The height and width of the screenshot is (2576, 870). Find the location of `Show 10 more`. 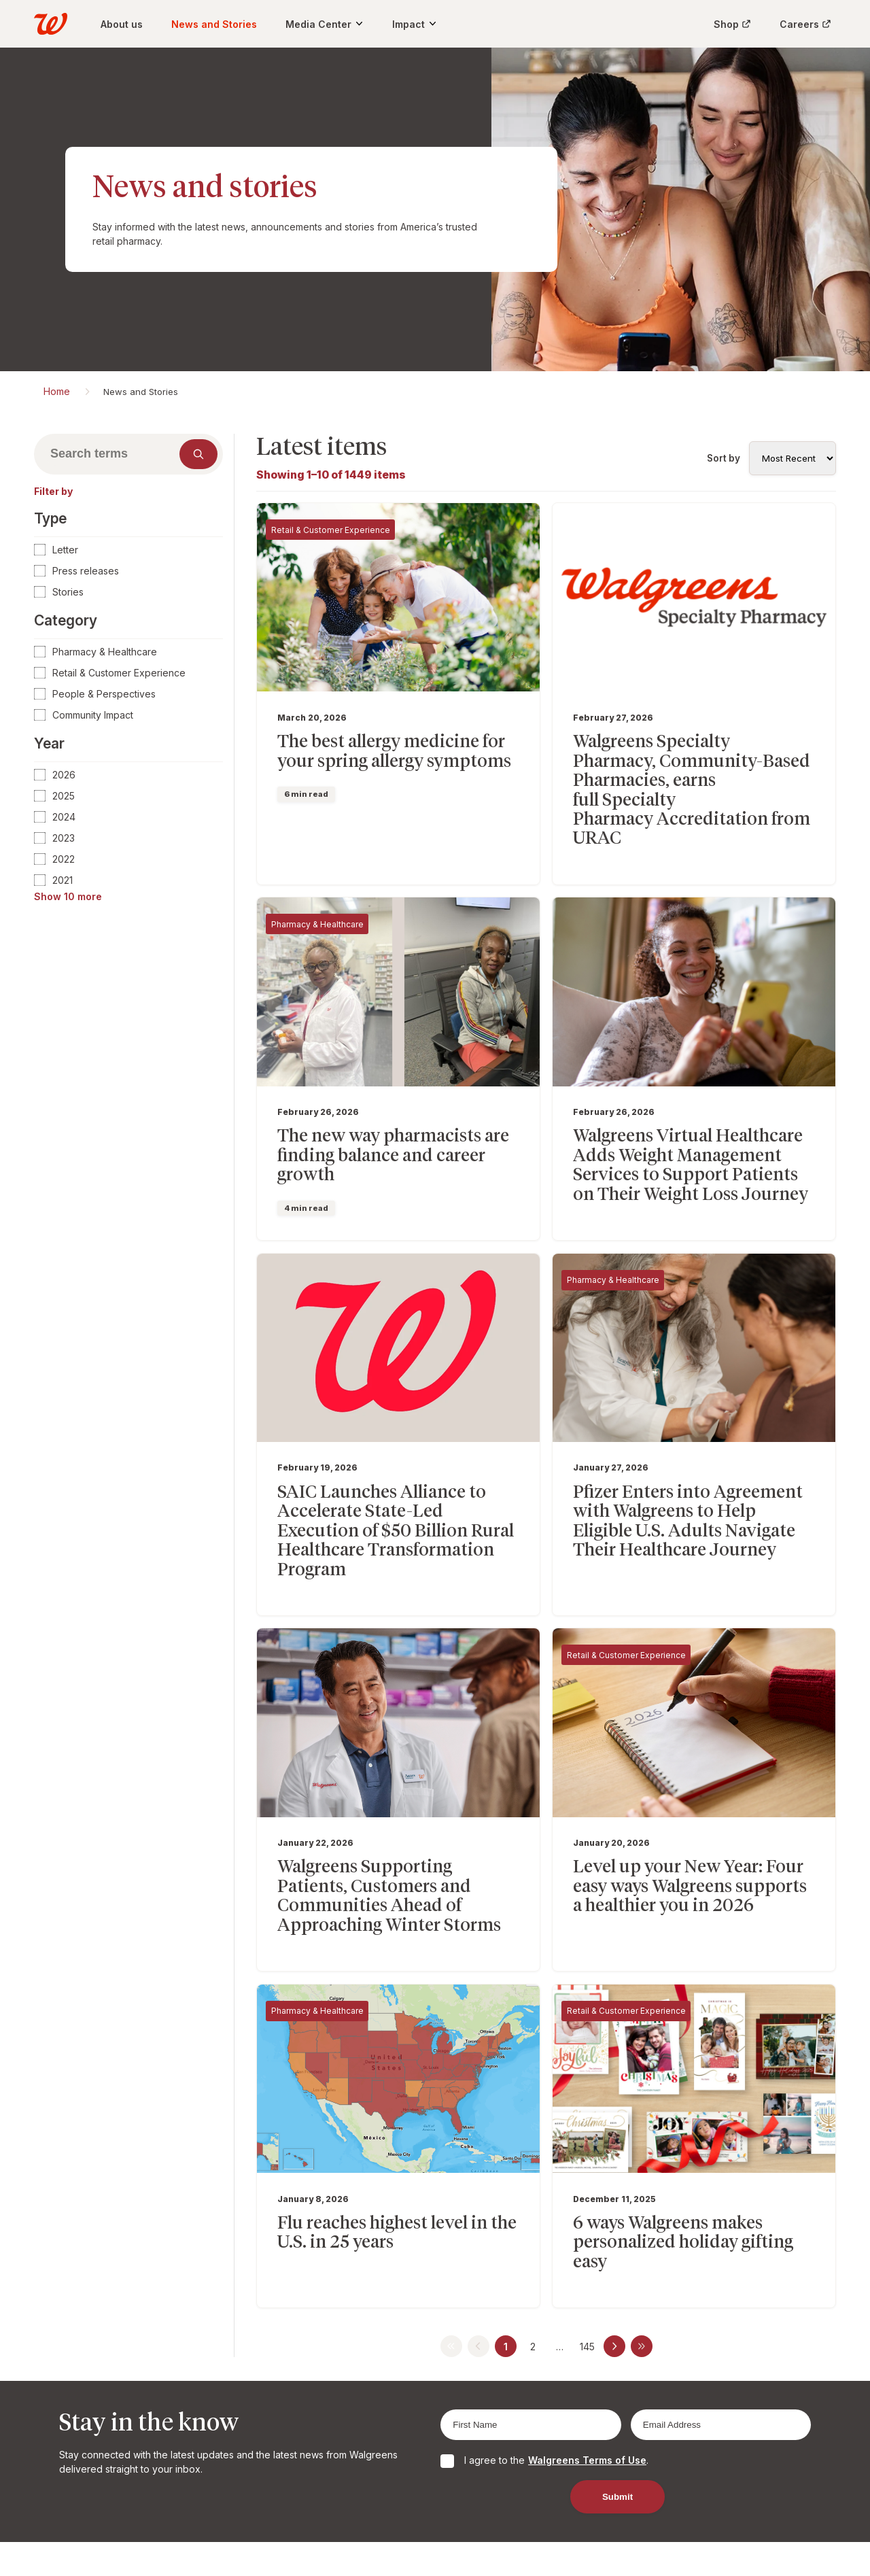

Show 10 more is located at coordinates (68, 896).